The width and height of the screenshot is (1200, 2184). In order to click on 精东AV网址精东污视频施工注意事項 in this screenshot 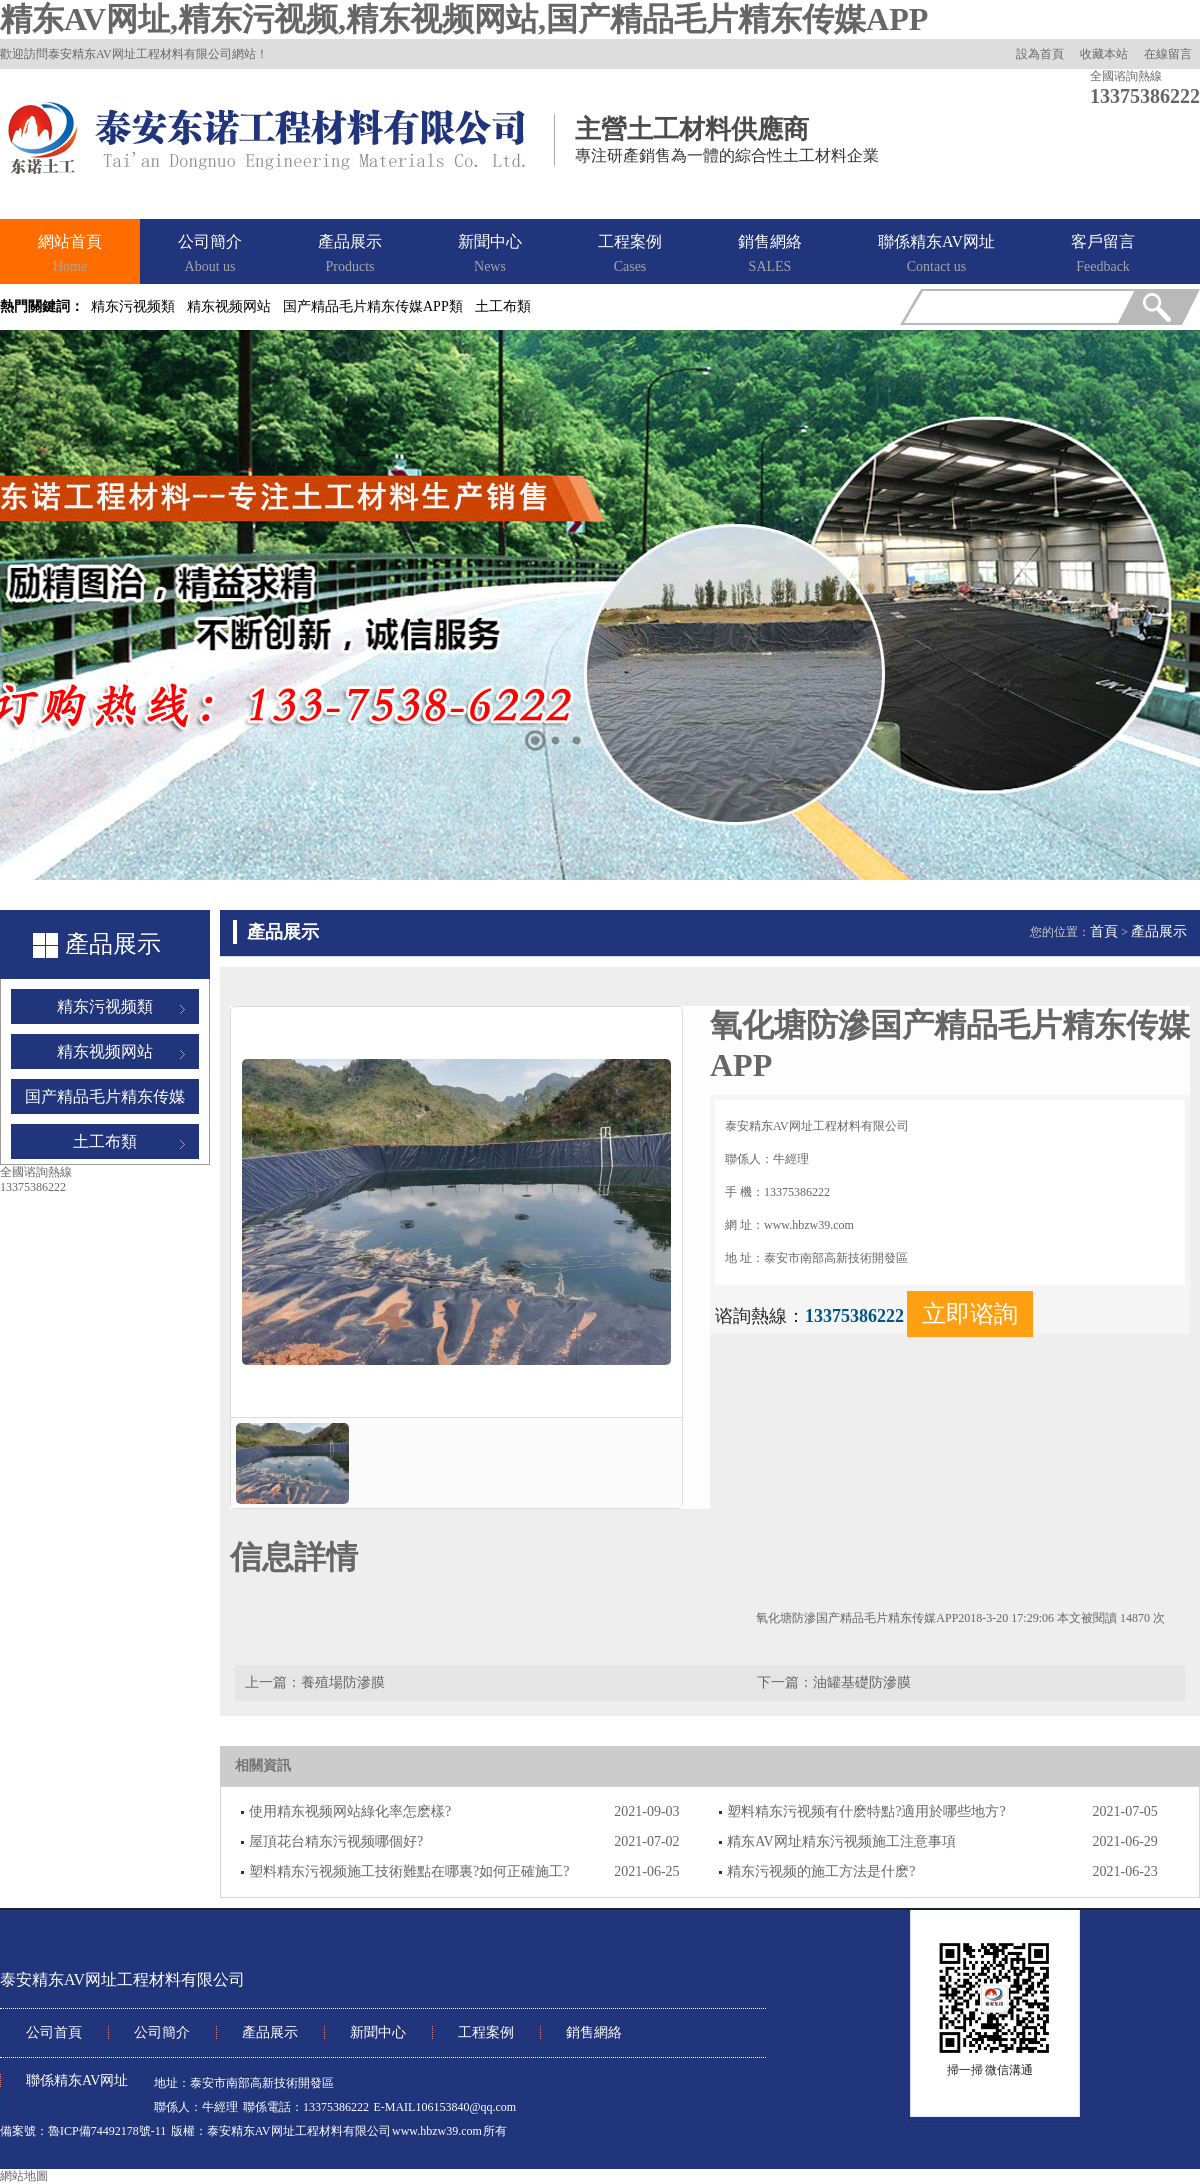, I will do `click(841, 1841)`.